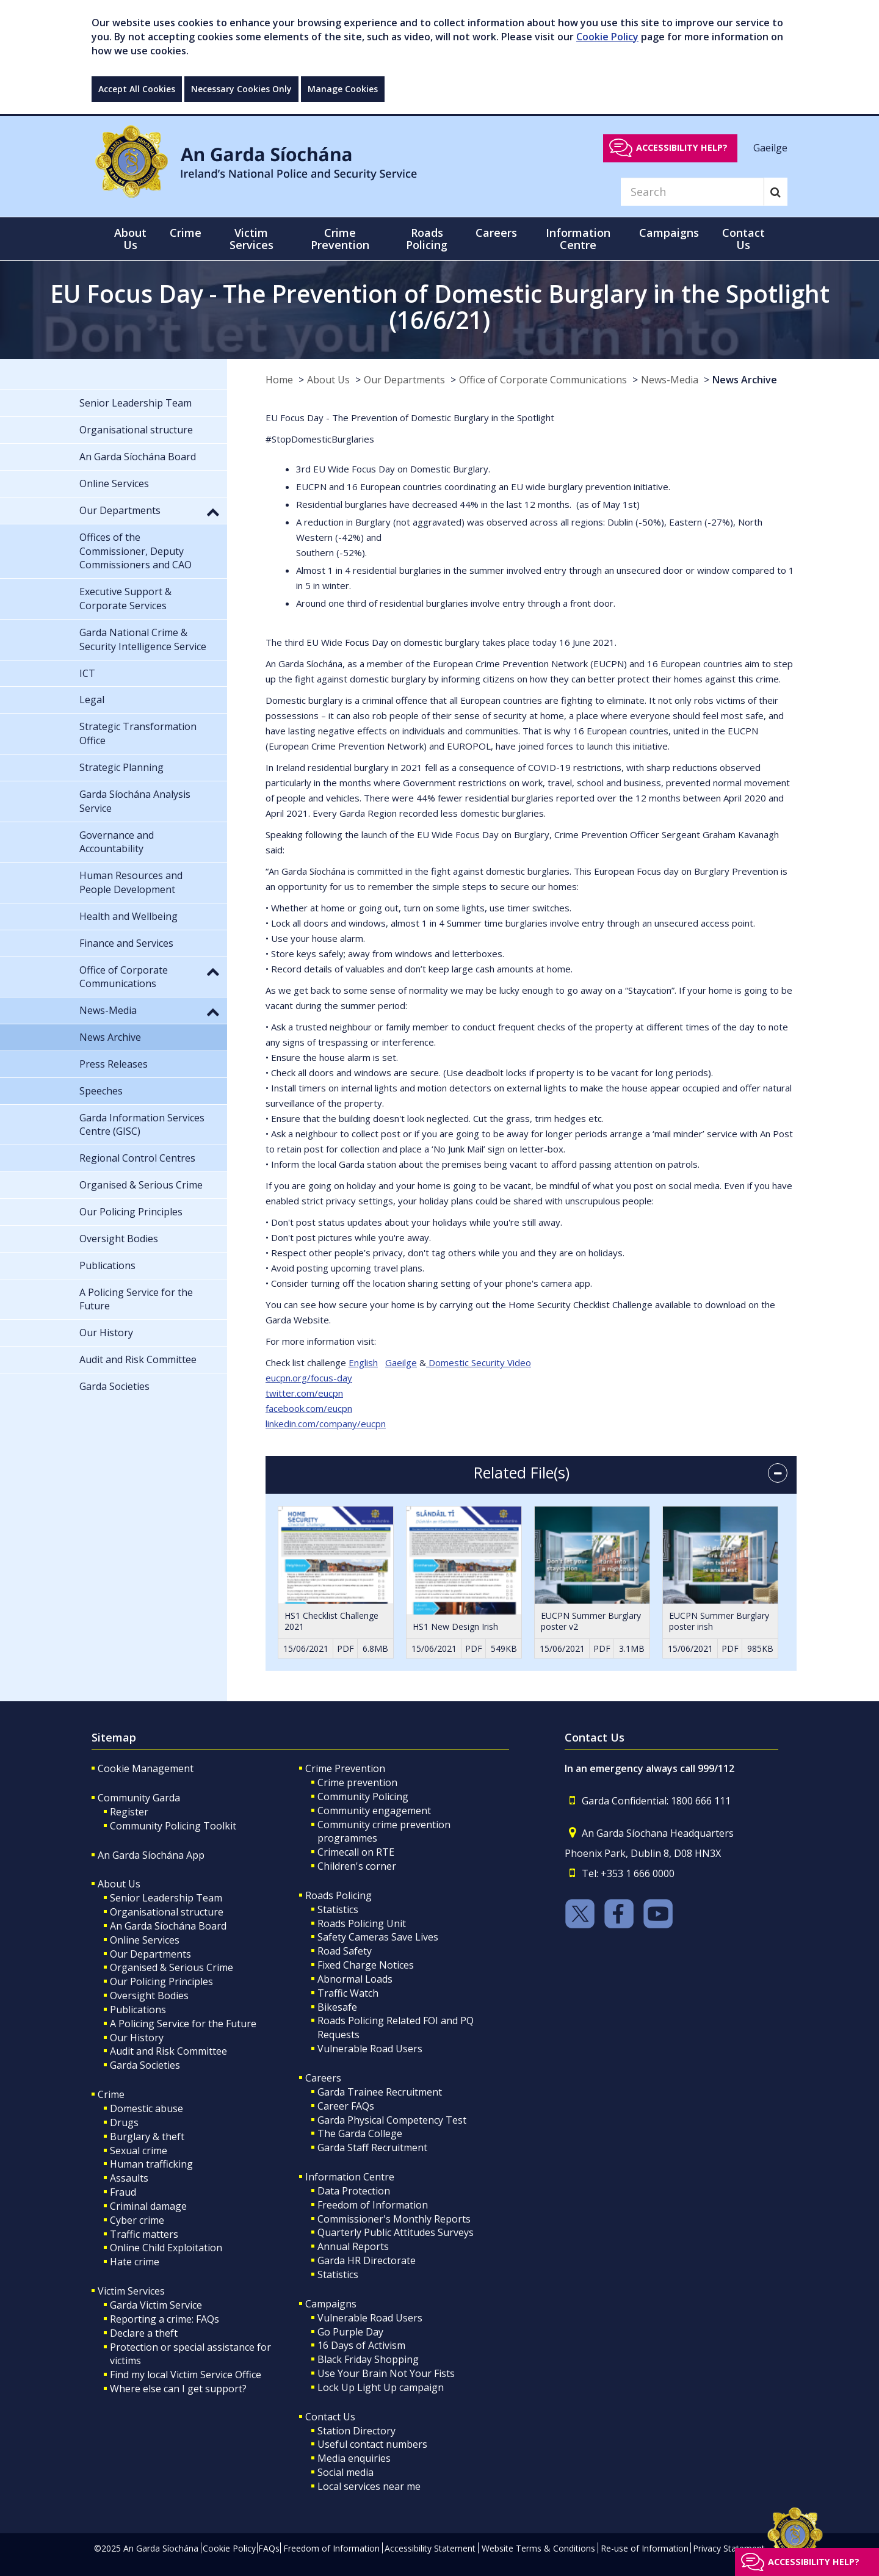 The height and width of the screenshot is (2576, 879). I want to click on 16 Days of Activism, so click(361, 2345).